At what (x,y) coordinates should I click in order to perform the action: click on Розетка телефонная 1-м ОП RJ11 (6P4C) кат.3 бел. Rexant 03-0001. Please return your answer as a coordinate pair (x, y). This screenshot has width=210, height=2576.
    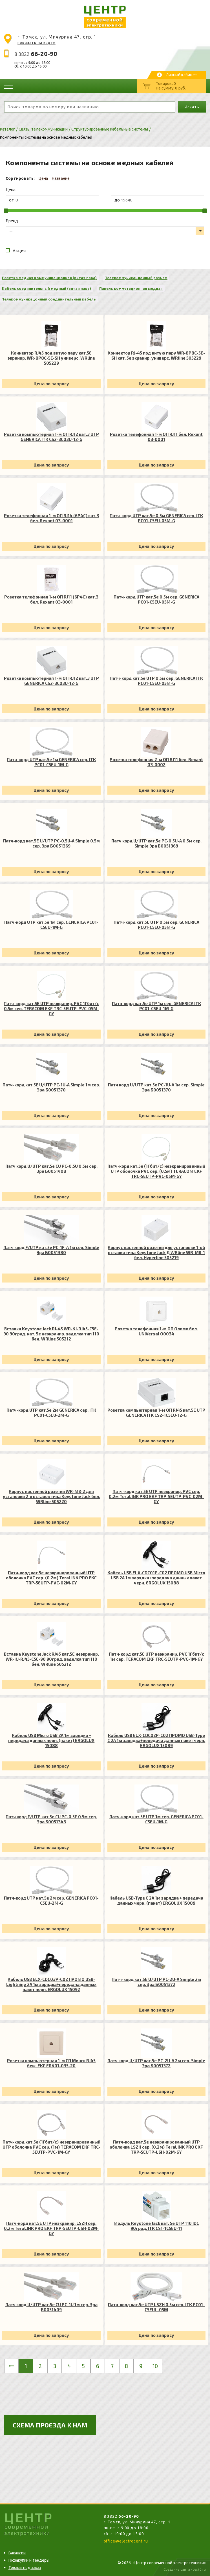
    Looking at the image, I should click on (51, 599).